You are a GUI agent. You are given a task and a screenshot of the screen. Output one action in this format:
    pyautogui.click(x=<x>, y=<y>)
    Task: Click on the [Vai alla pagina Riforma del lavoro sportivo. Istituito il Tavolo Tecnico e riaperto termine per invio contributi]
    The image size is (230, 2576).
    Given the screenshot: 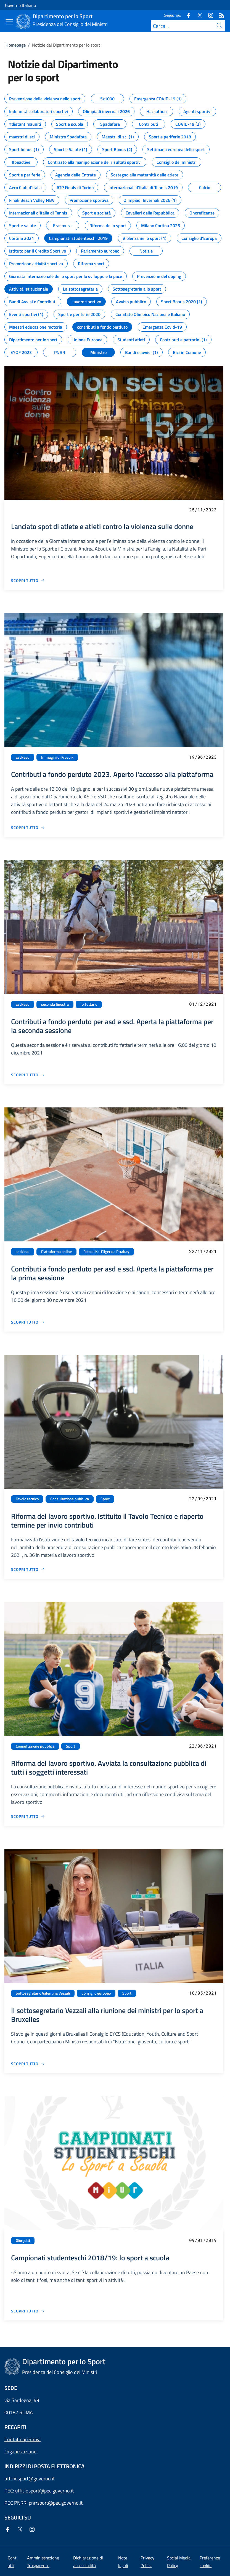 What is the action you would take?
    pyautogui.click(x=28, y=1569)
    